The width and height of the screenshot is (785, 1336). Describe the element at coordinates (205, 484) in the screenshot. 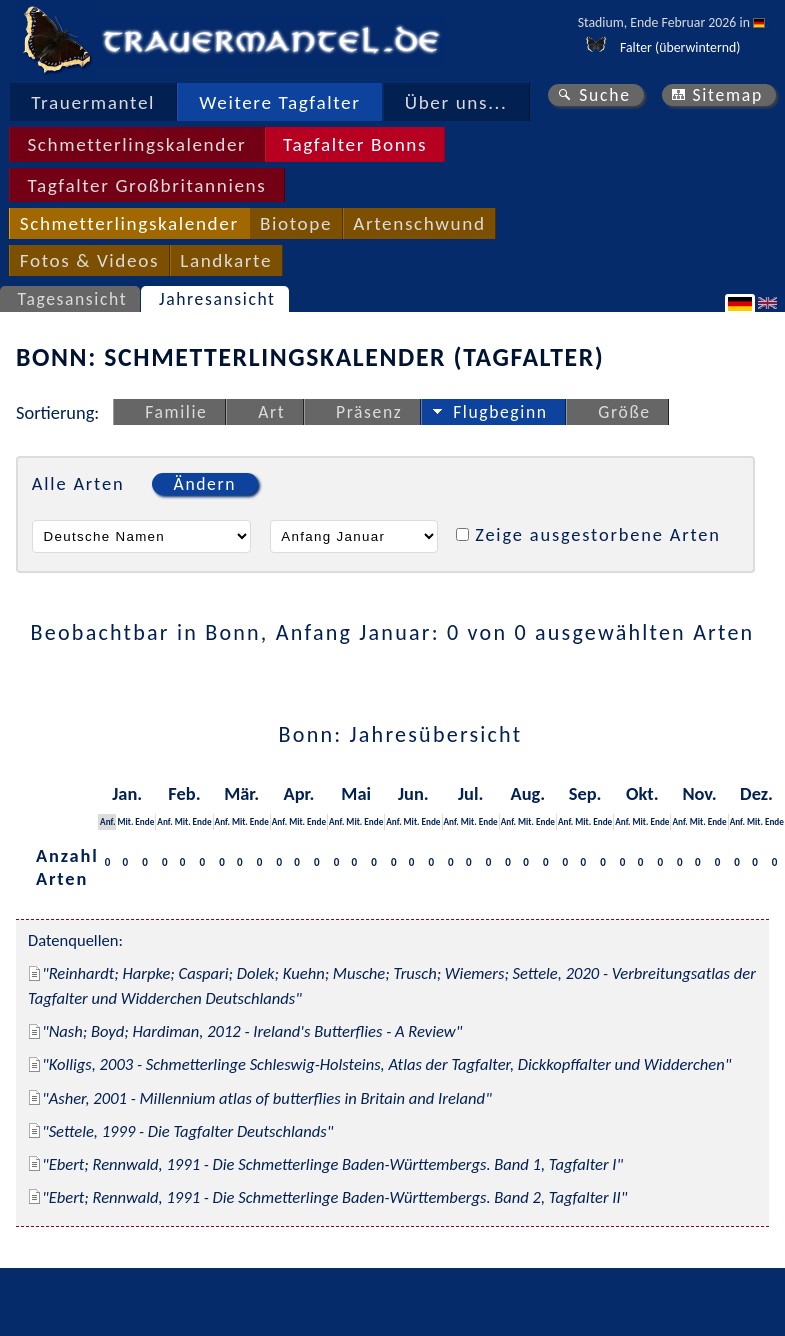

I see `Ändern` at that location.